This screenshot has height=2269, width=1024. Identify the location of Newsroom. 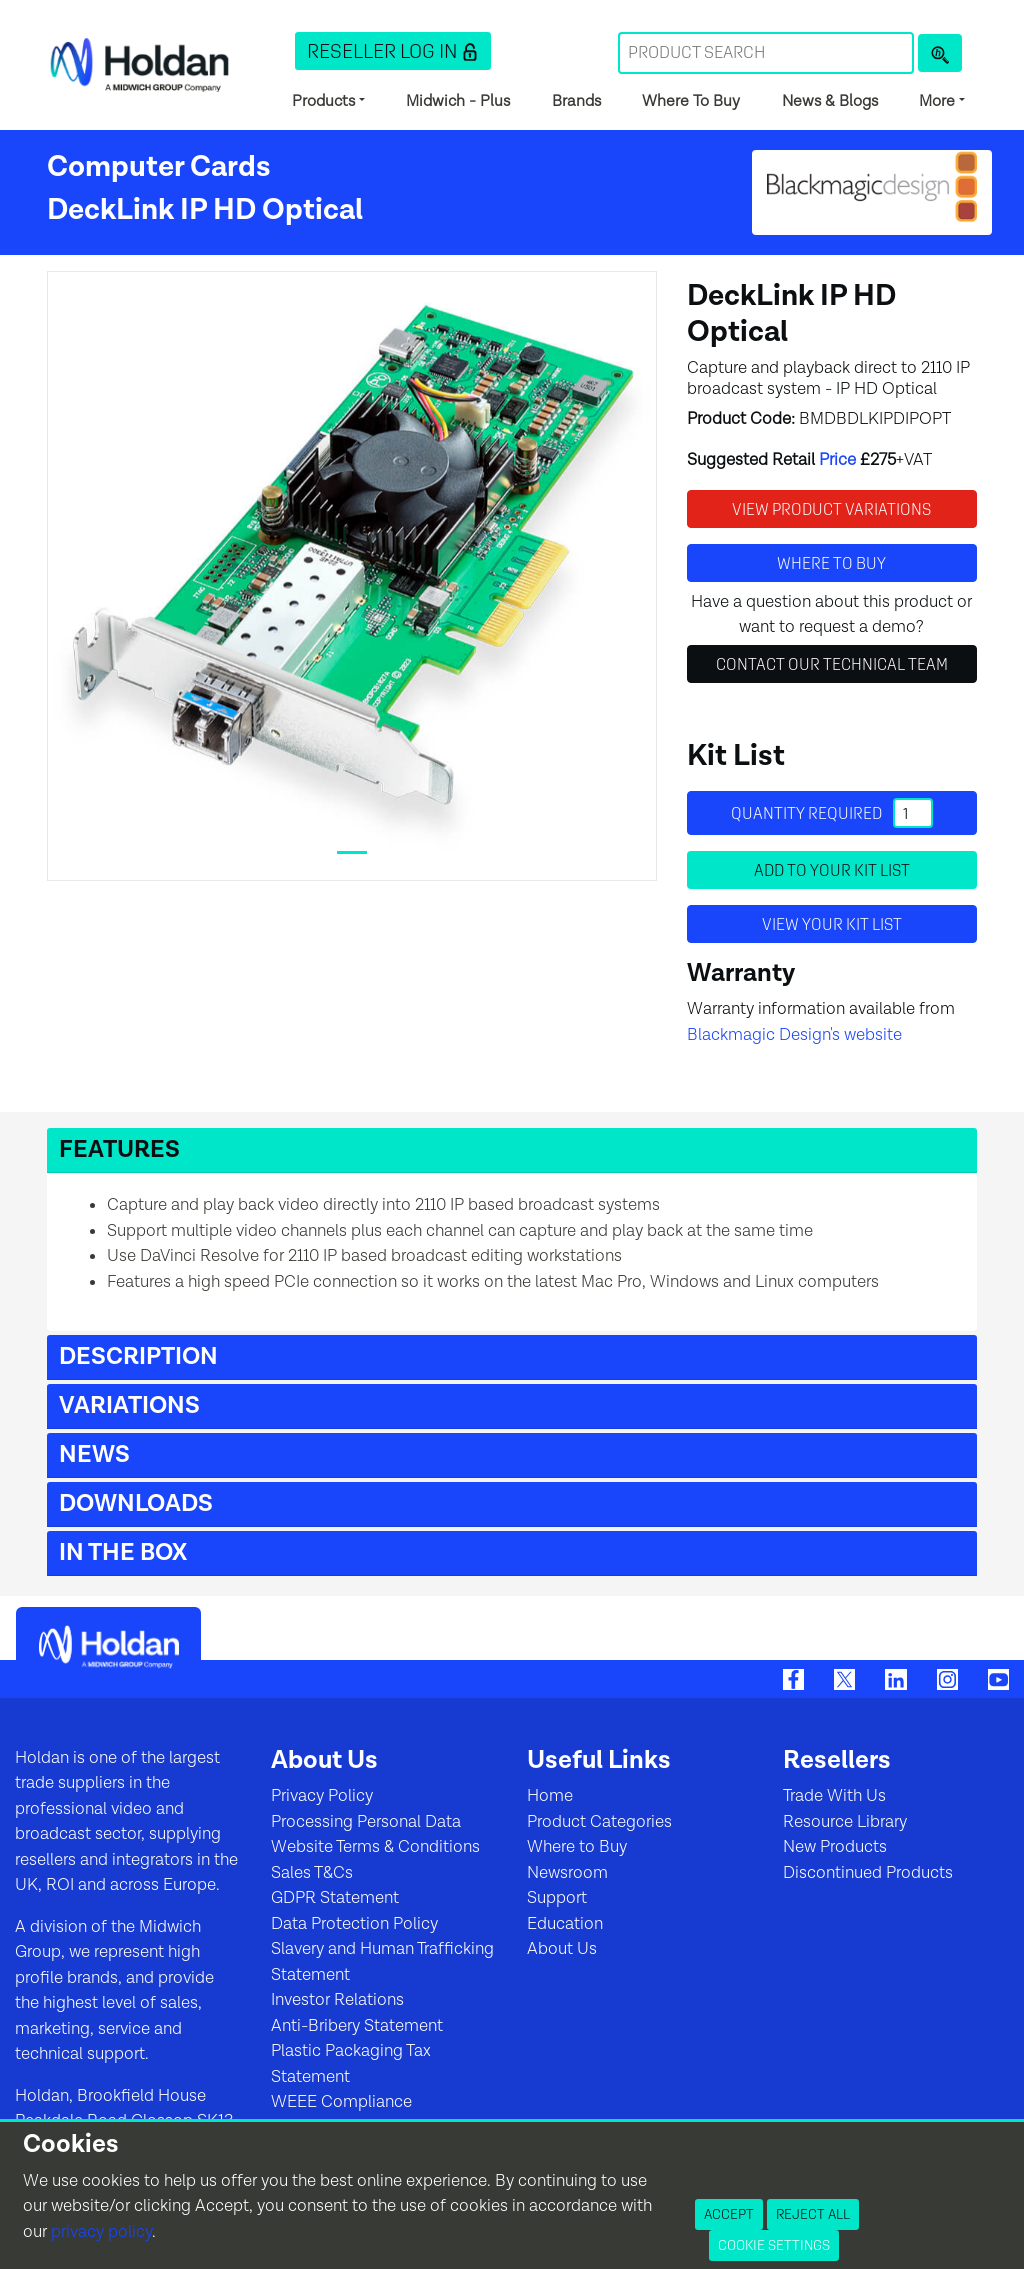
(567, 1873).